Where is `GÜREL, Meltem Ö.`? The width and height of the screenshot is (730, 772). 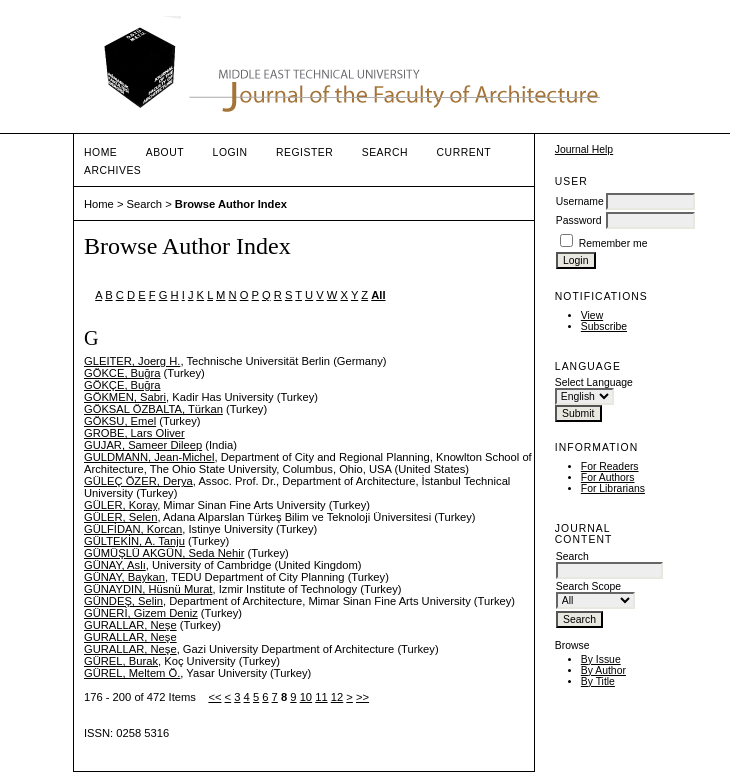
GÜREL, Meltem Ö. is located at coordinates (132, 673).